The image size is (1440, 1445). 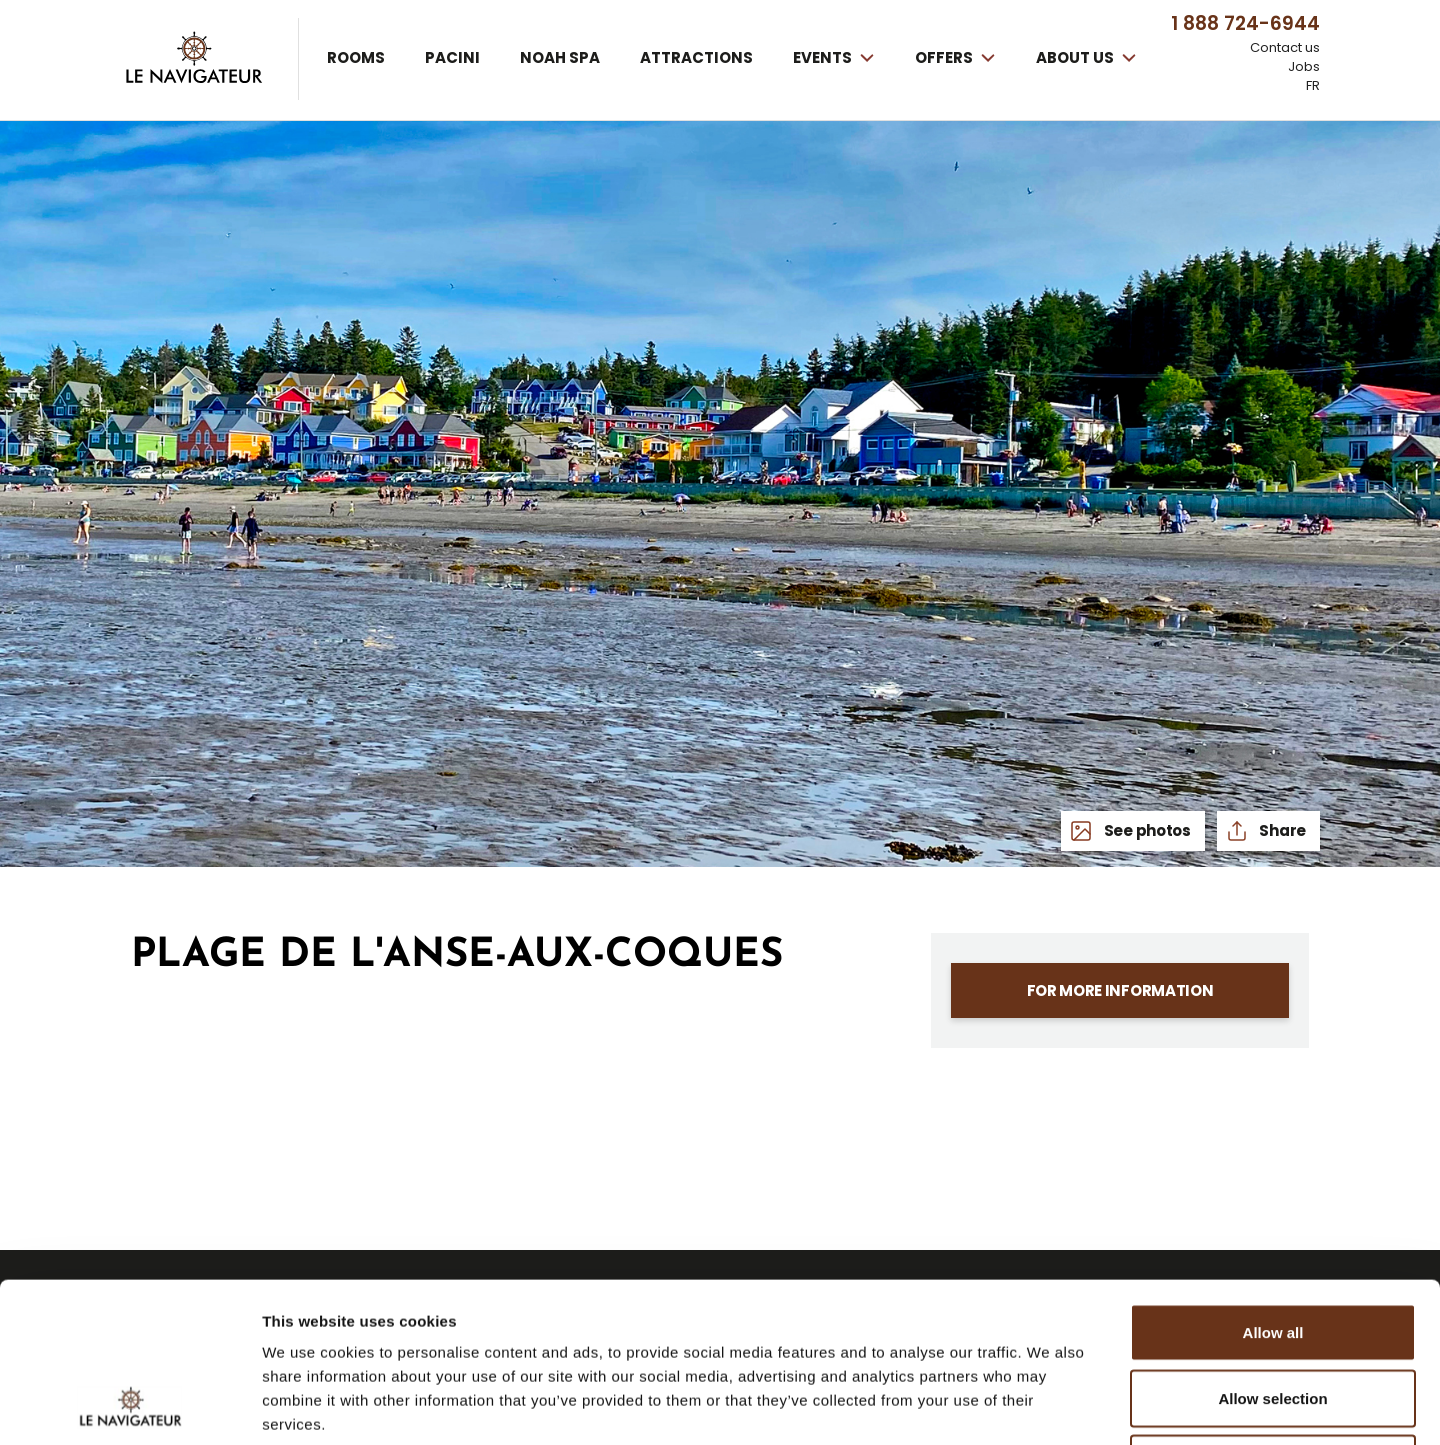 What do you see at coordinates (560, 57) in the screenshot?
I see `Noah spa` at bounding box center [560, 57].